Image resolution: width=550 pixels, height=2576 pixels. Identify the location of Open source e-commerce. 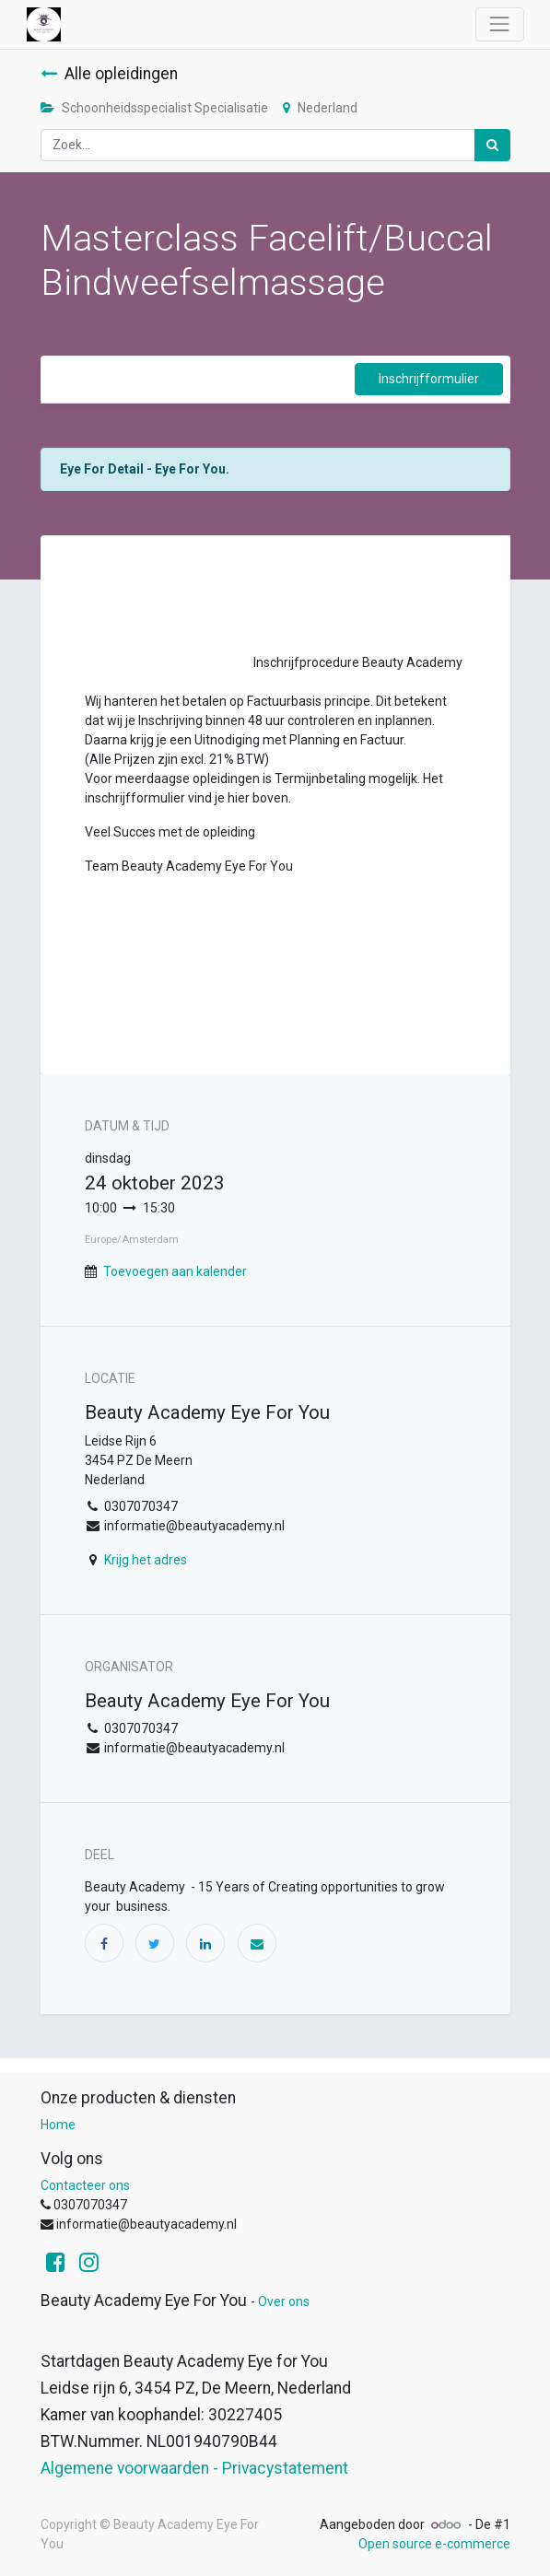
(434, 2543).